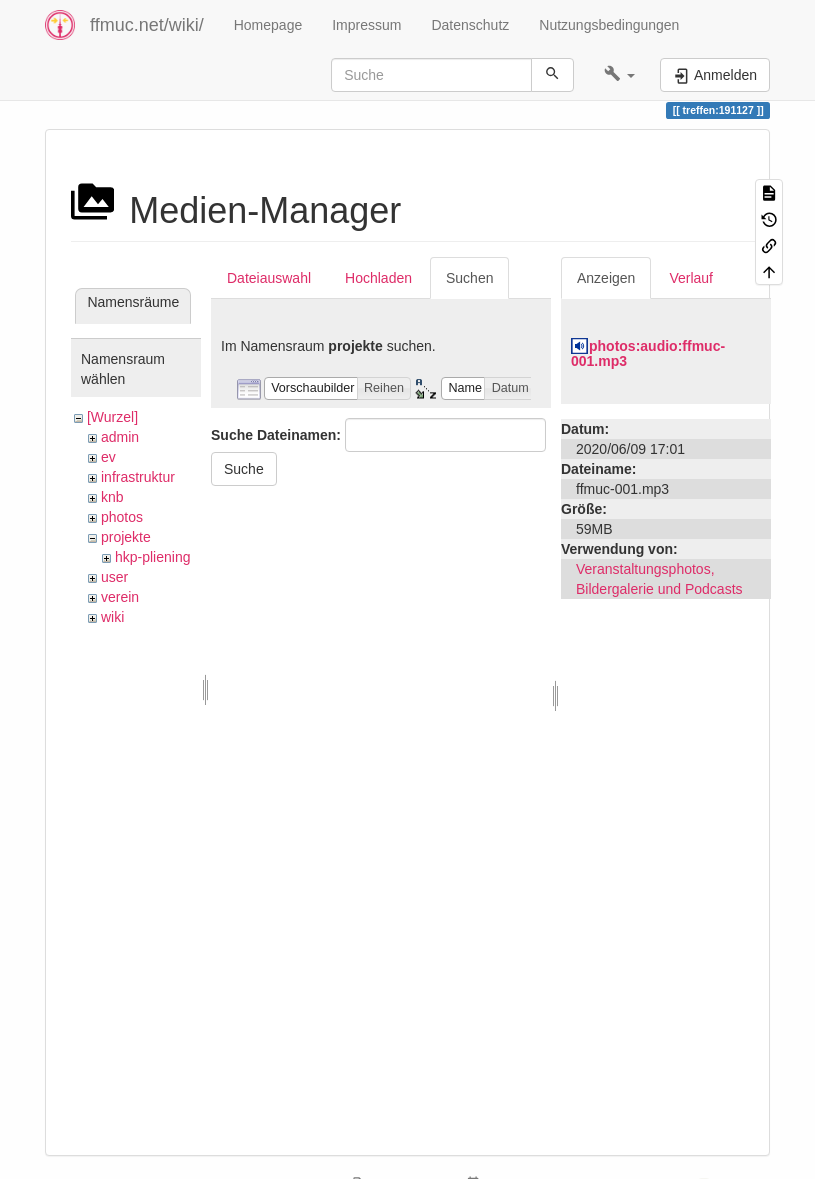 The image size is (815, 1179). Describe the element at coordinates (112, 617) in the screenshot. I see `wiki` at that location.